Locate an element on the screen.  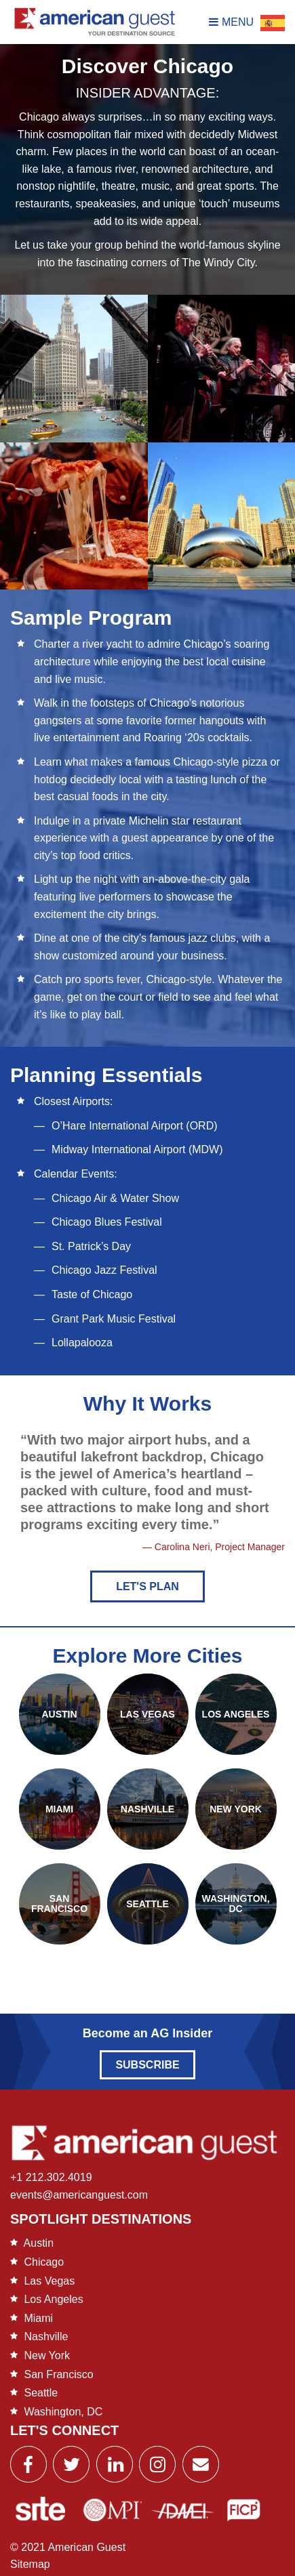
Seattle is located at coordinates (41, 2392).